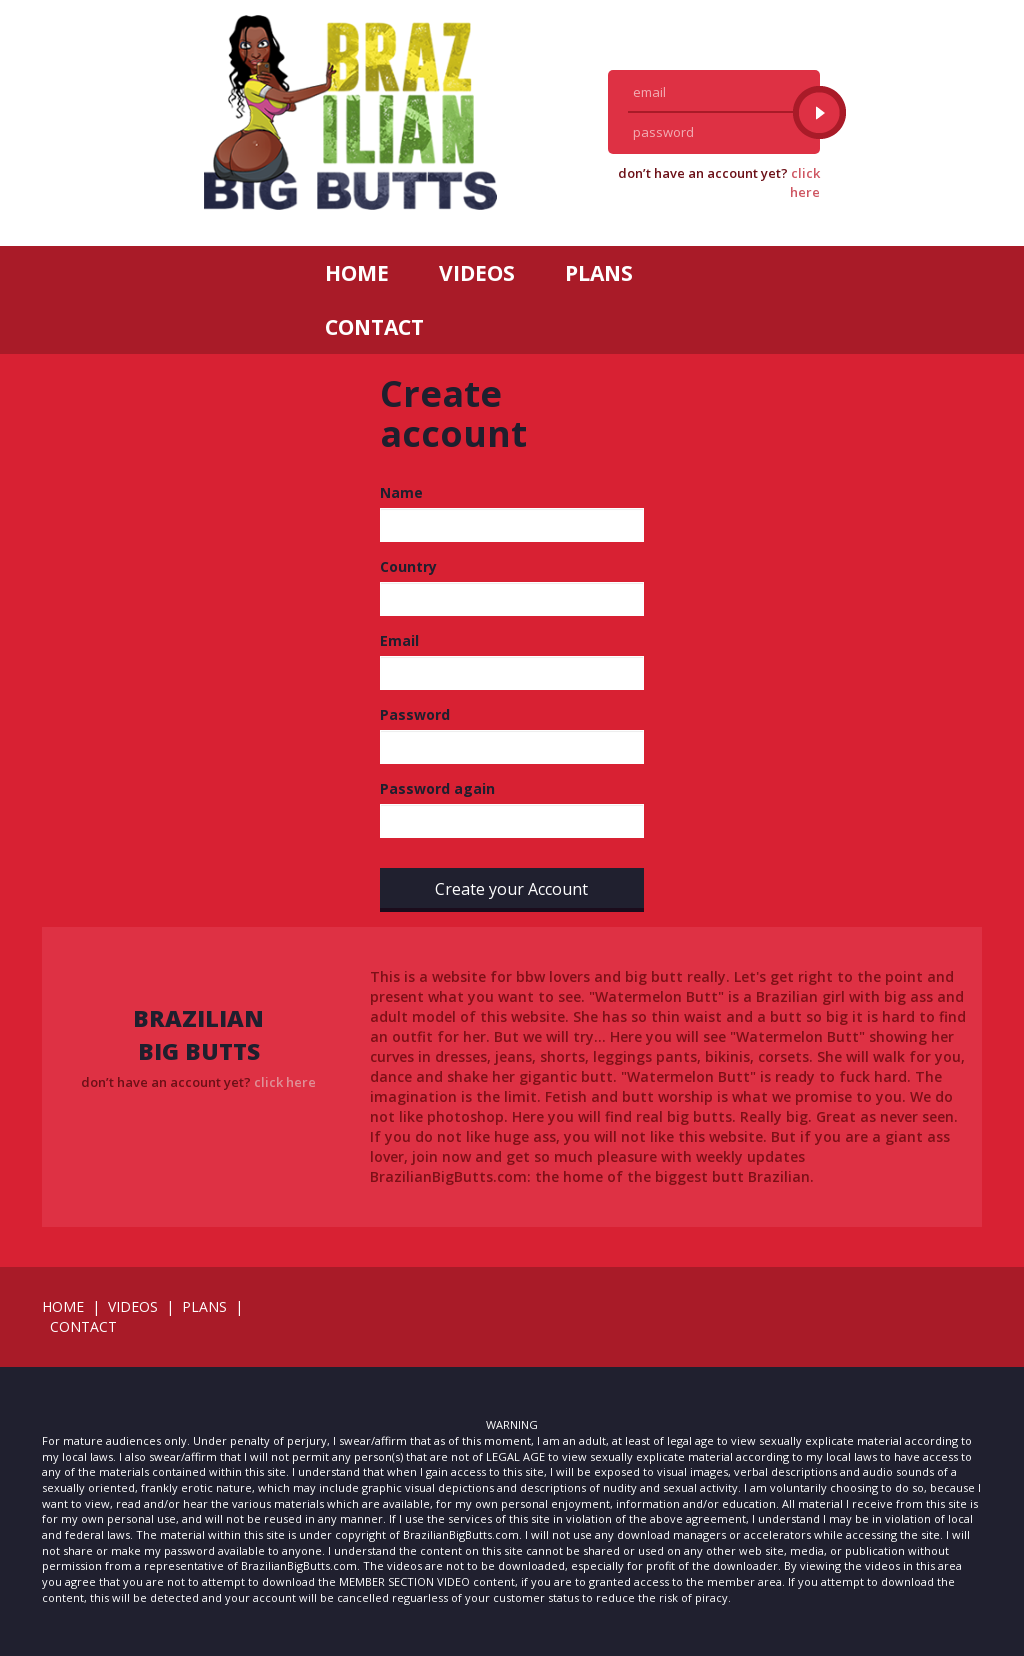 The width and height of the screenshot is (1024, 1656). I want to click on CONTACT, so click(374, 327).